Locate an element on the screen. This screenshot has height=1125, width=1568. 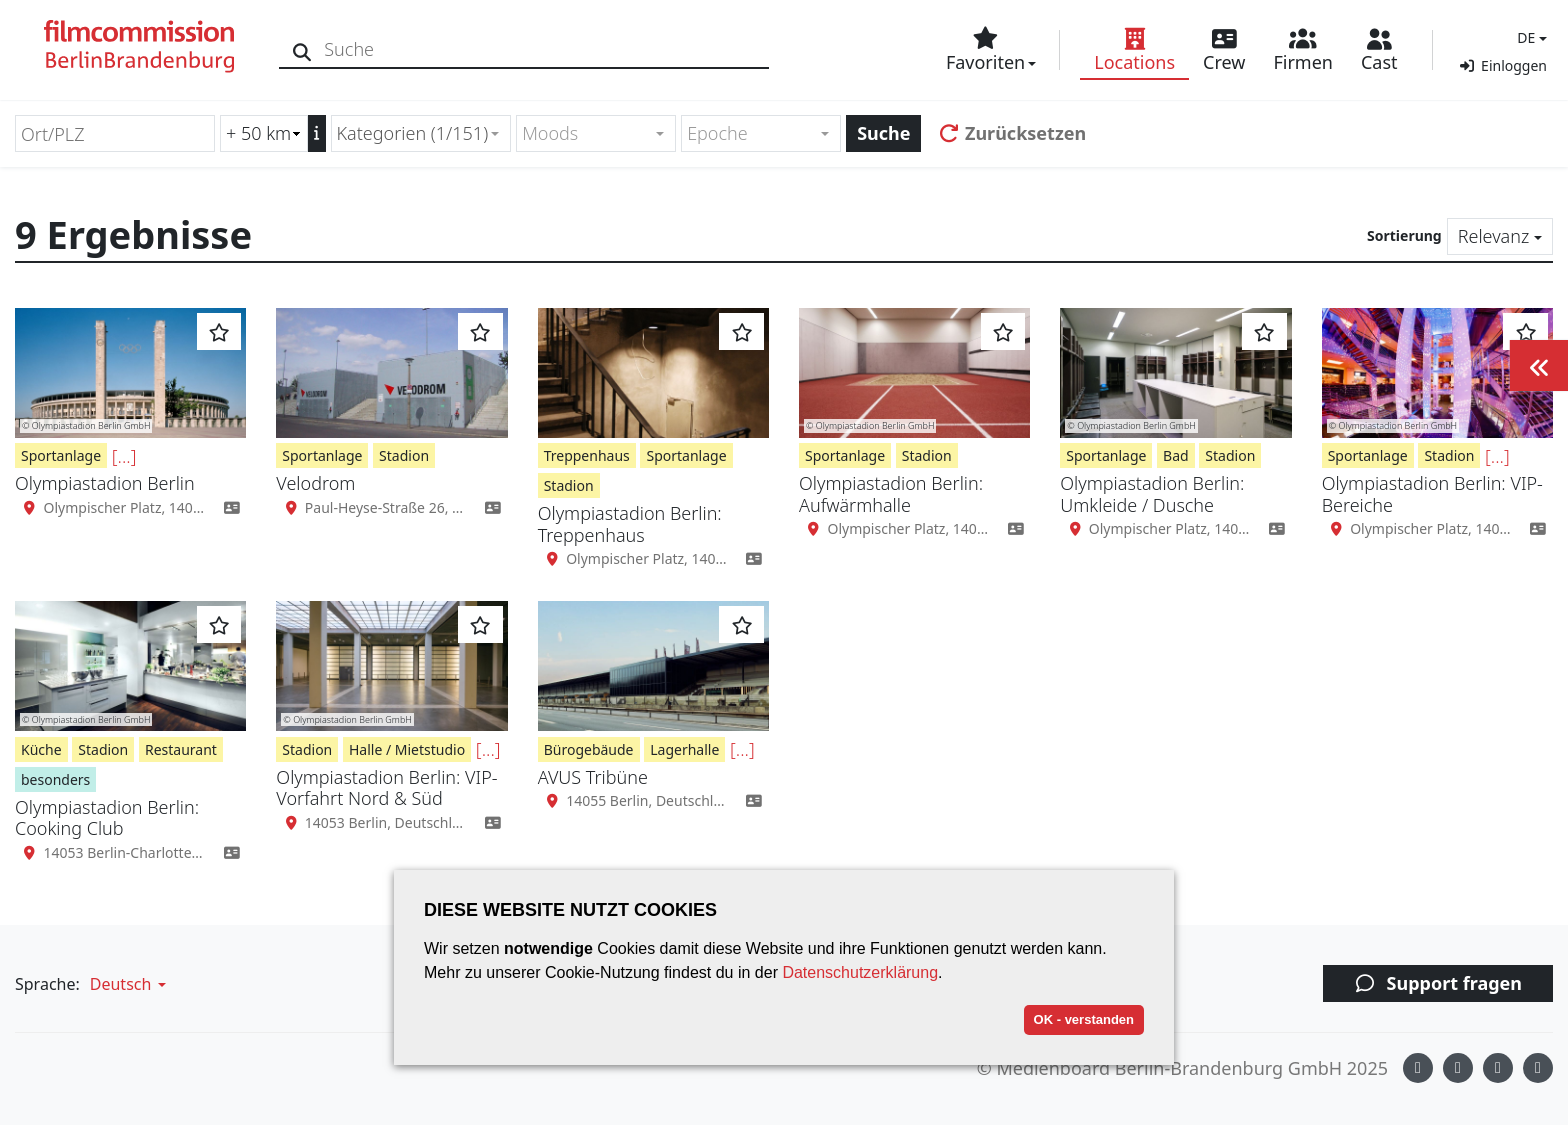
Lagerhalle is located at coordinates (684, 749).